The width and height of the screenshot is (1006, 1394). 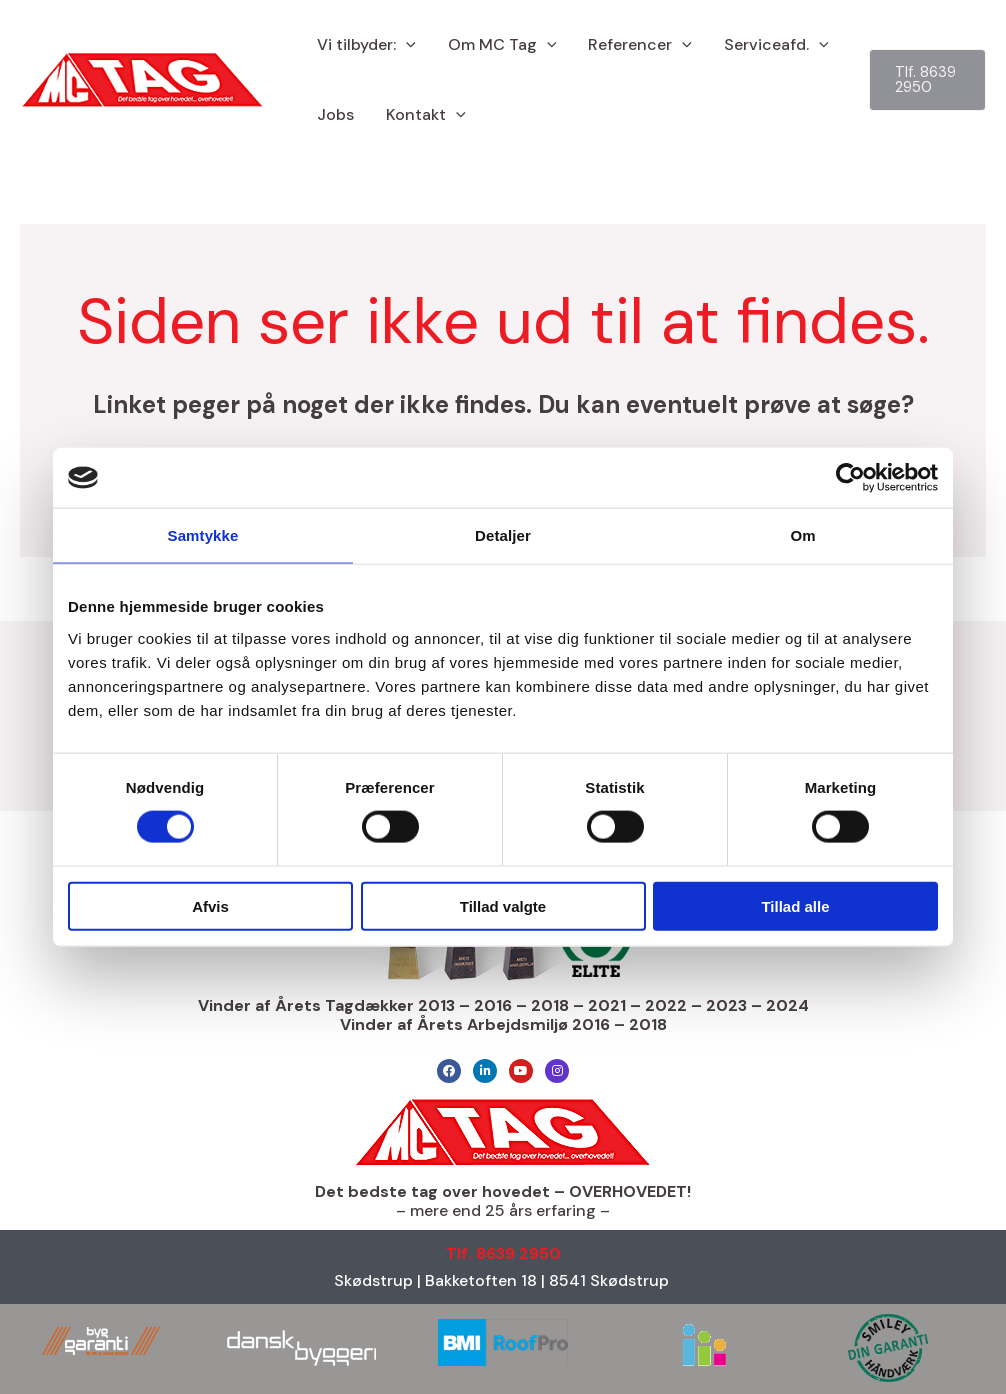 I want to click on Samtykke [tab], so click(x=203, y=535).